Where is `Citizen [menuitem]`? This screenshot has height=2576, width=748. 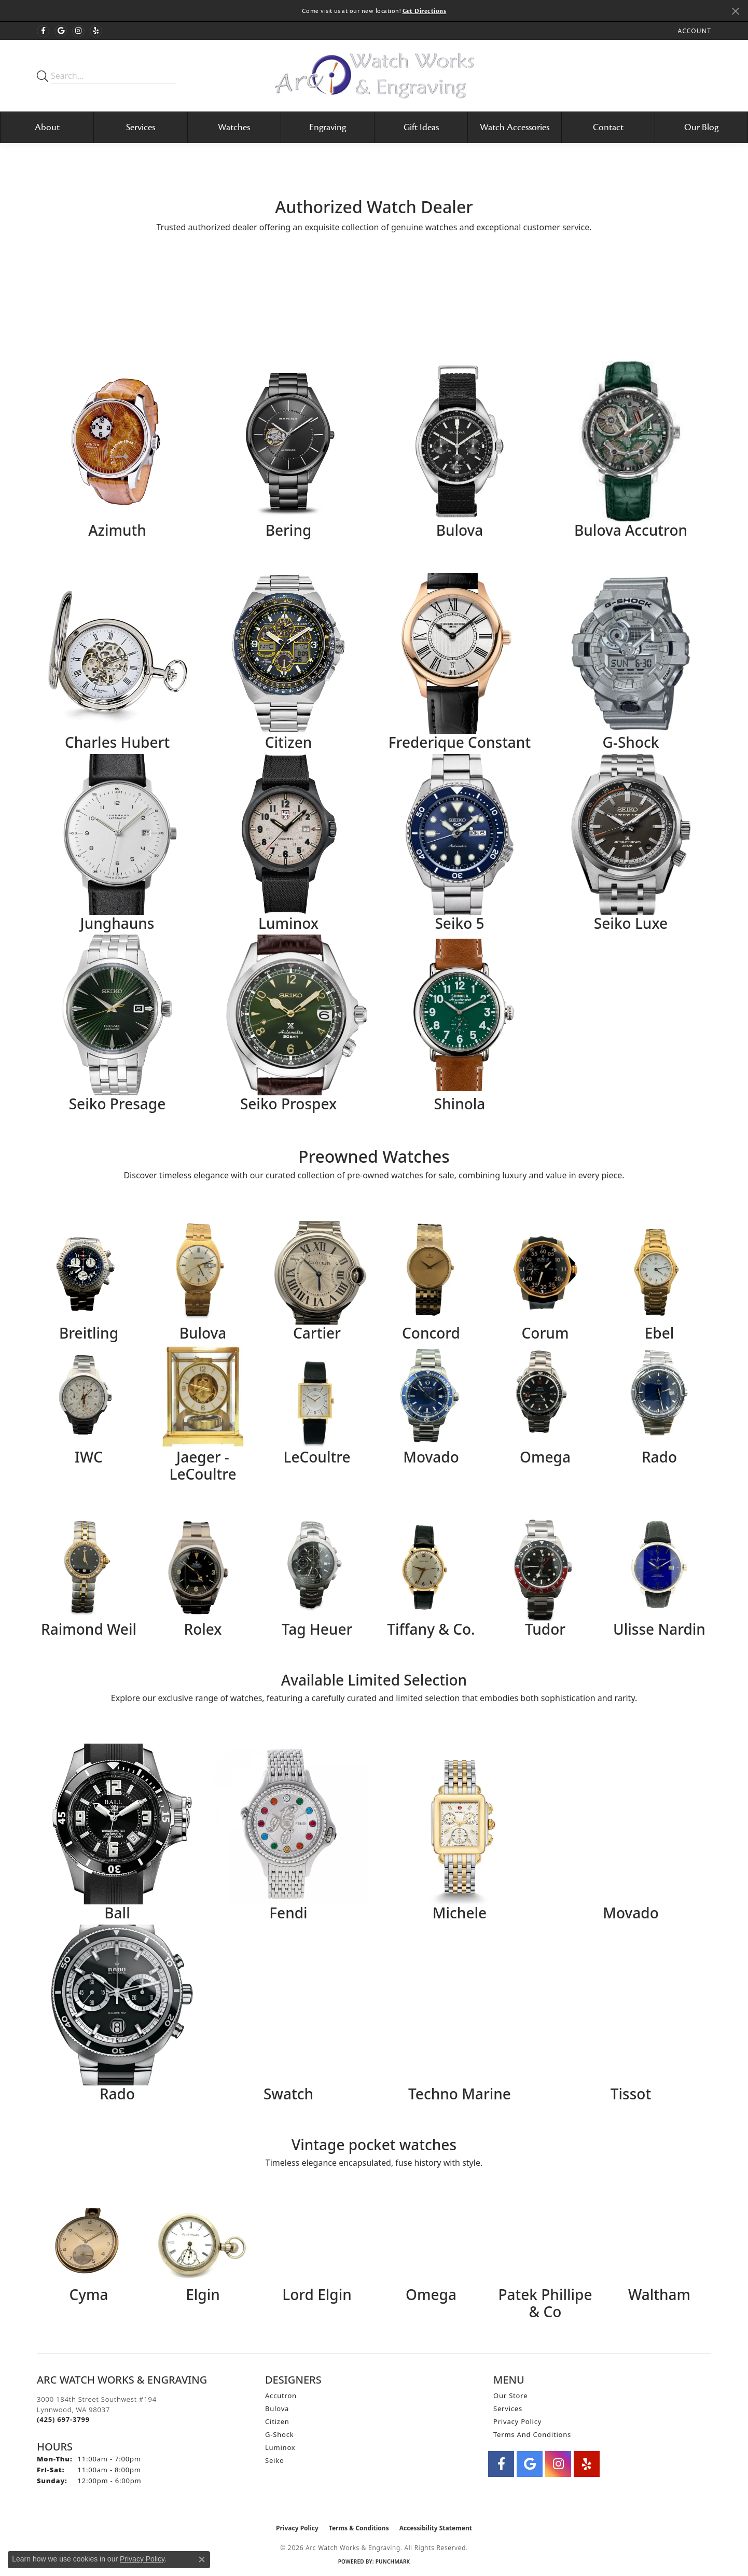
Citizen [menuitem] is located at coordinates (277, 2421).